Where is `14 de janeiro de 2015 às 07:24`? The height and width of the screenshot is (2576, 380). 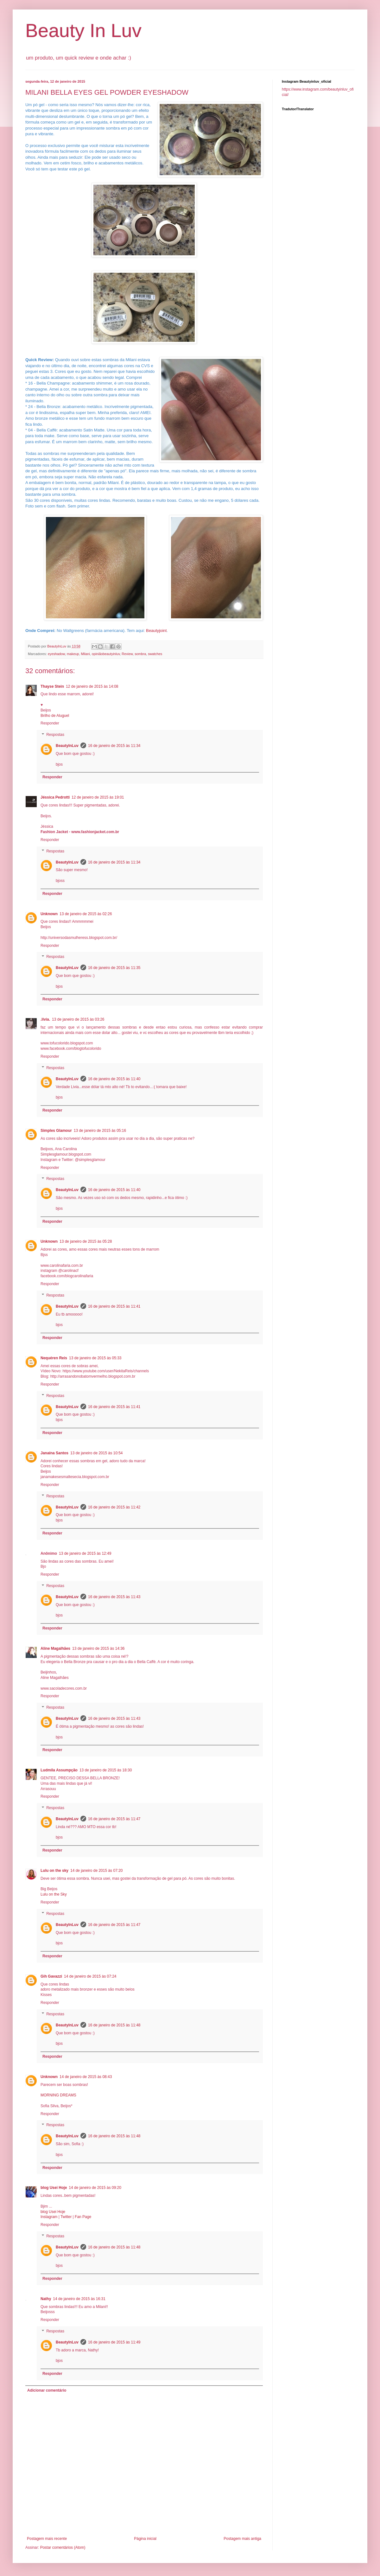 14 de janeiro de 2015 às 07:24 is located at coordinates (90, 1976).